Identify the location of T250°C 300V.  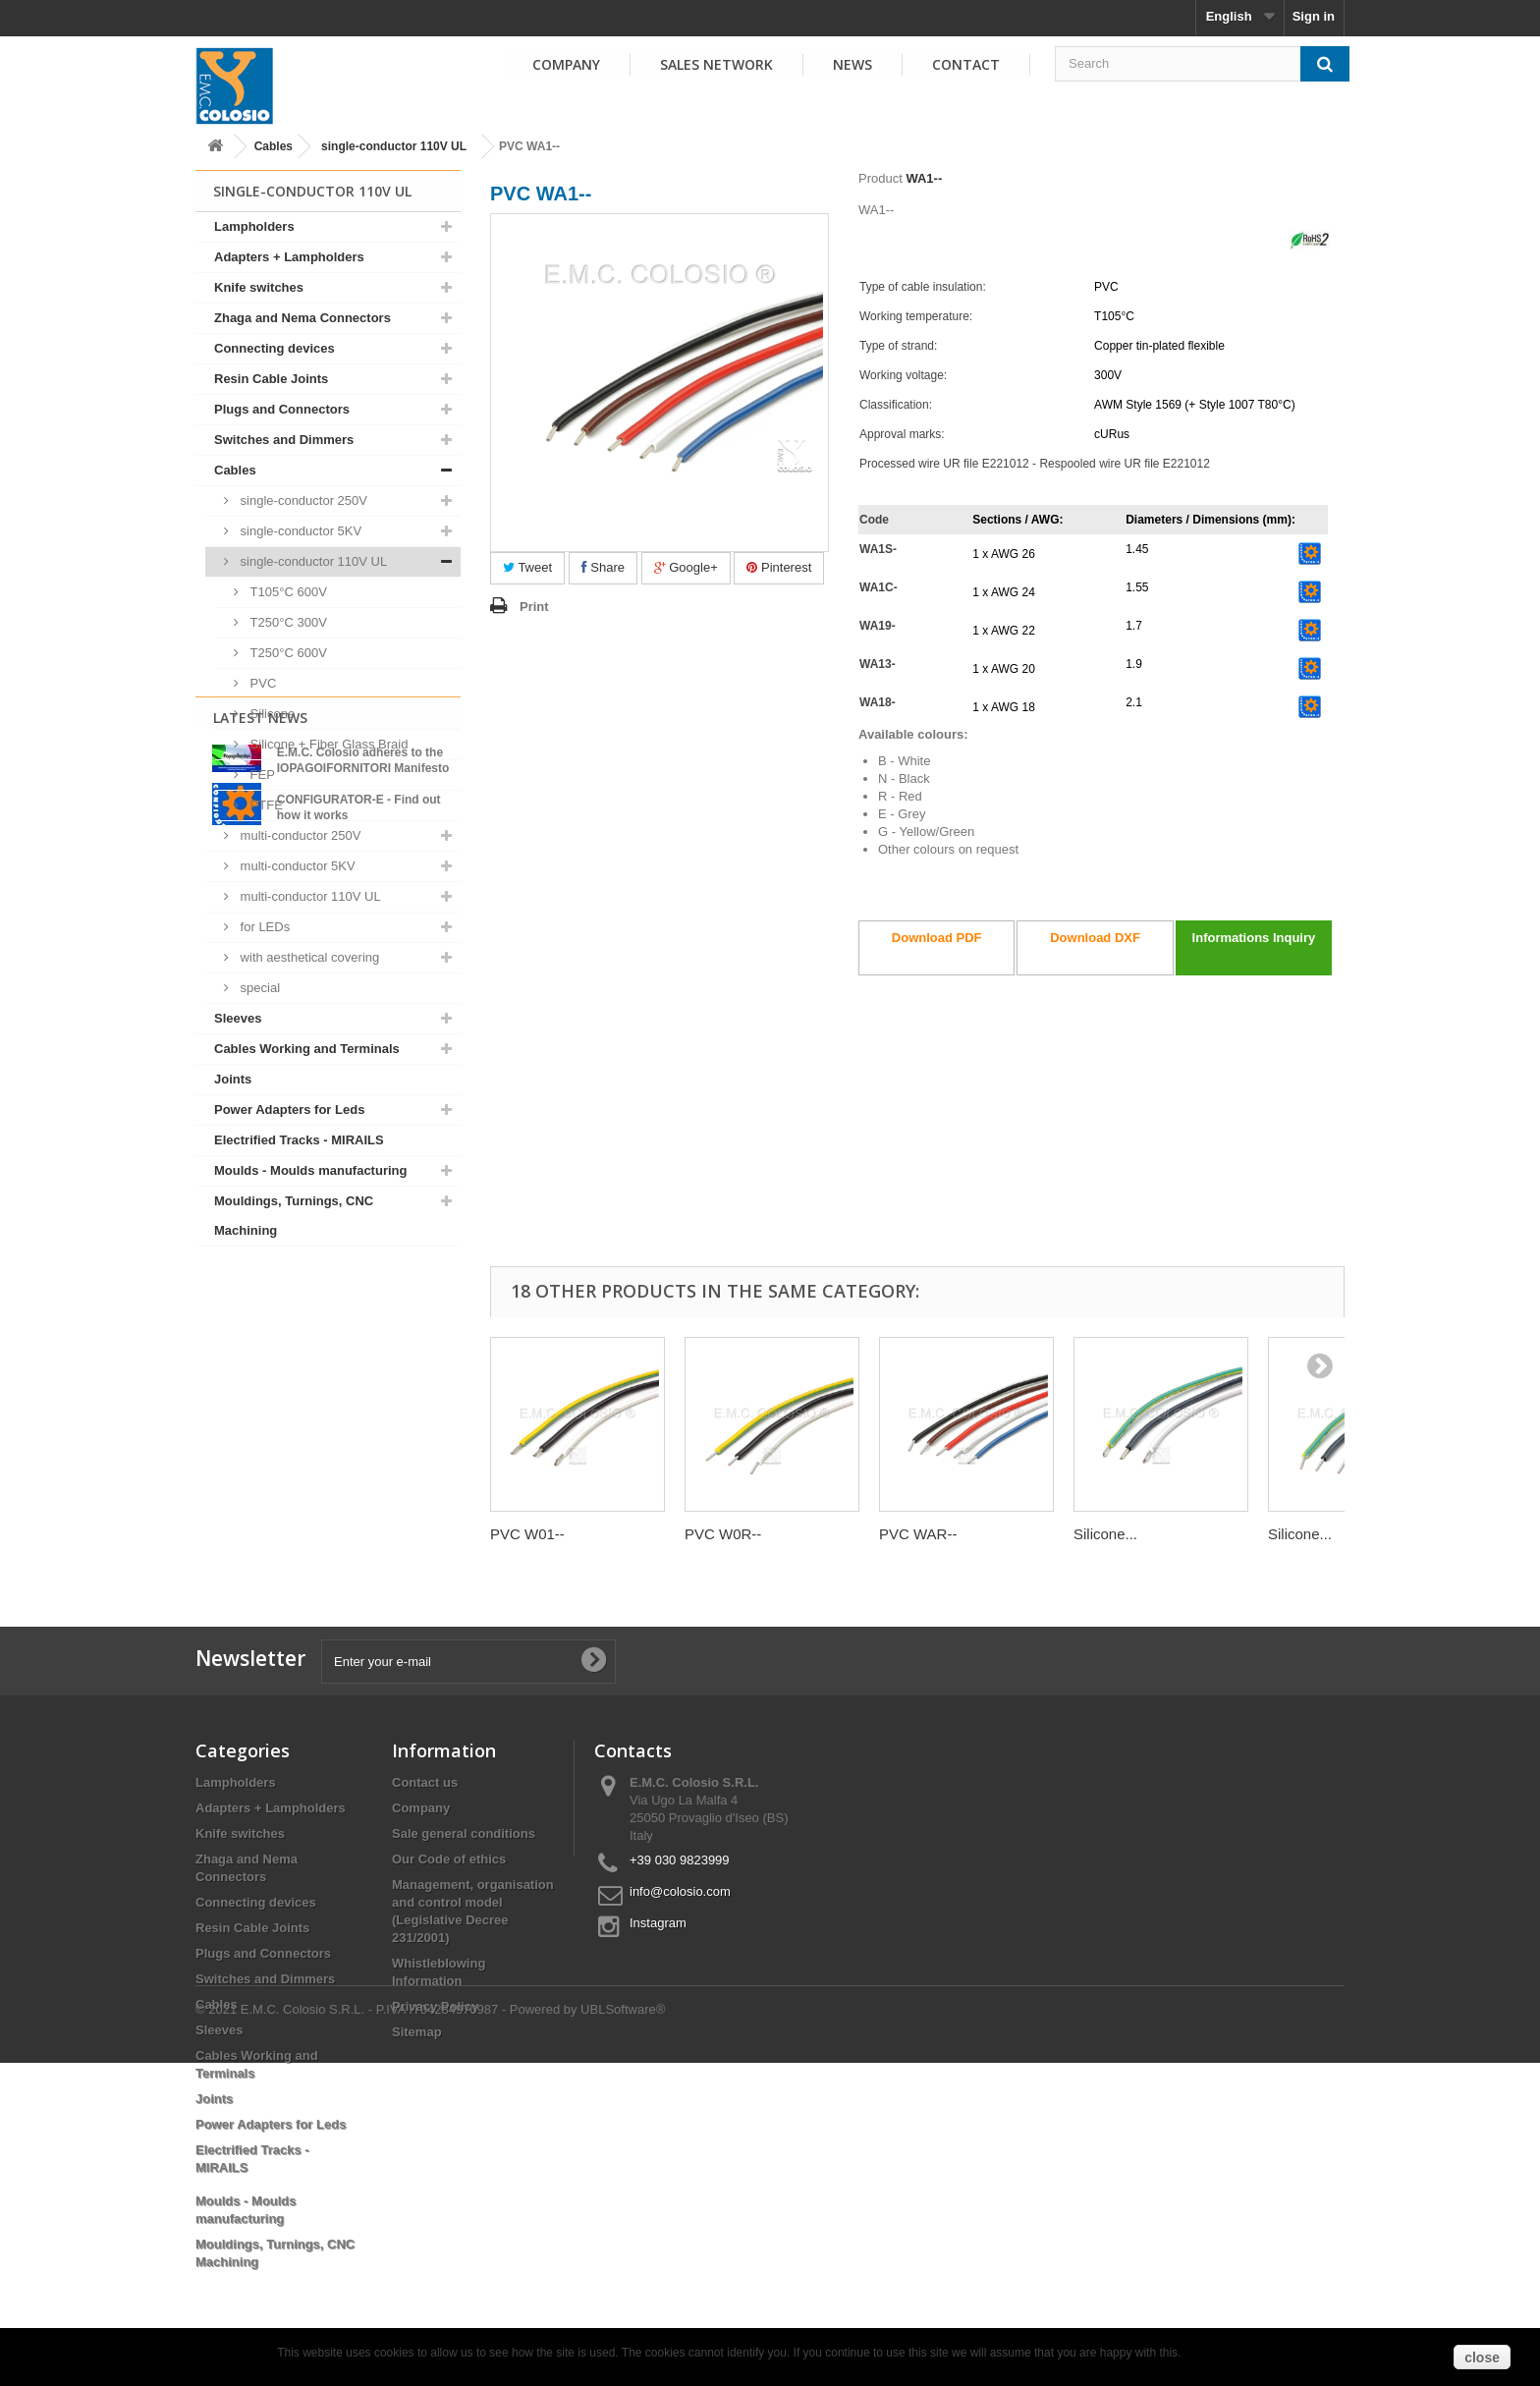
(287, 622).